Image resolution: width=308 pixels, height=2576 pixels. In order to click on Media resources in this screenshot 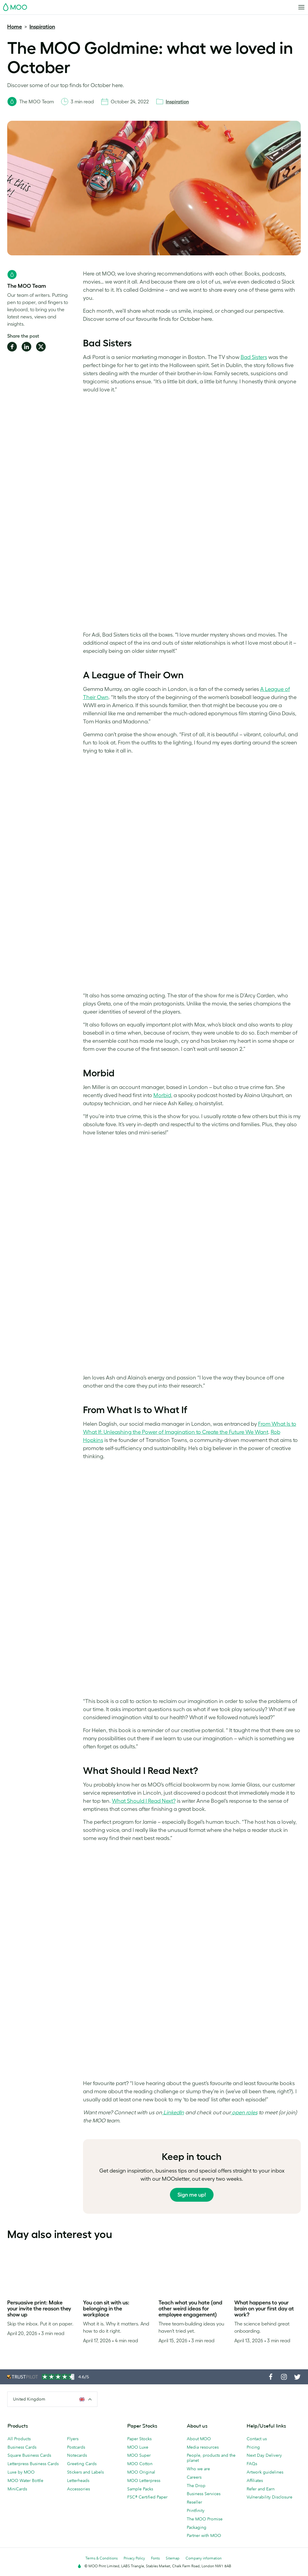, I will do `click(203, 2447)`.